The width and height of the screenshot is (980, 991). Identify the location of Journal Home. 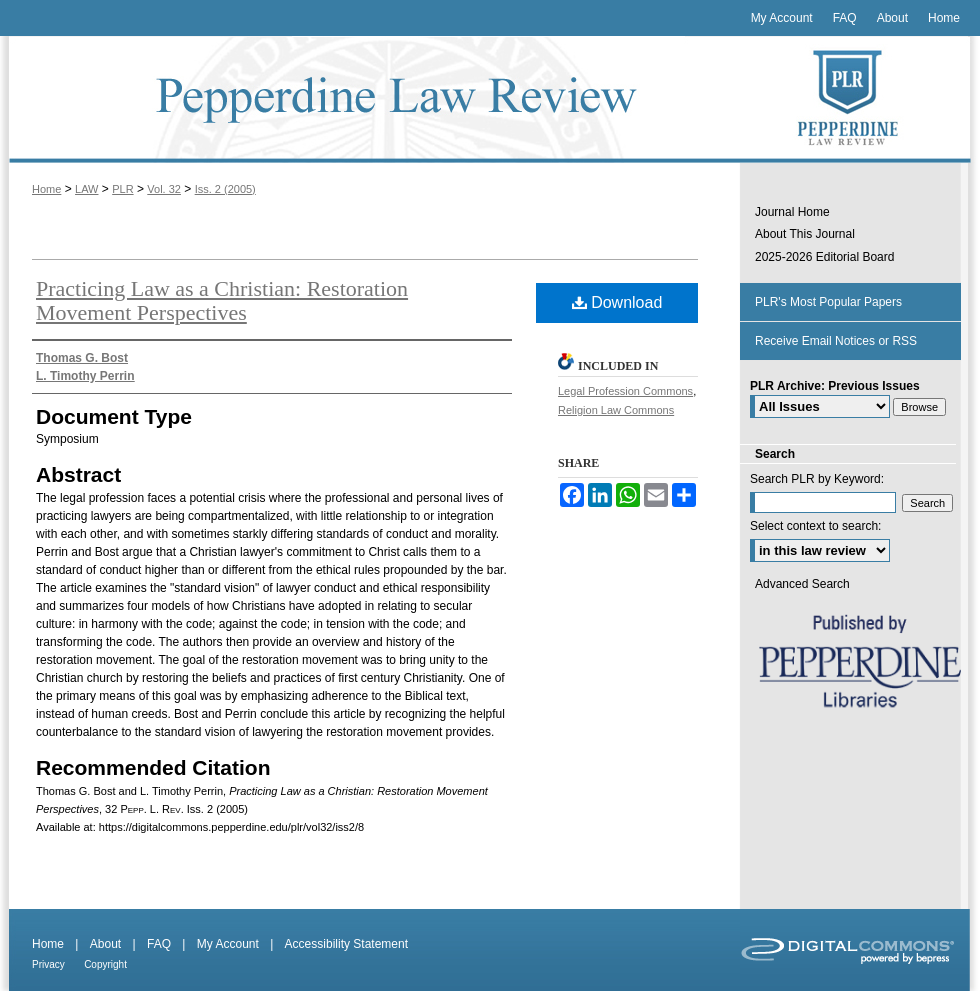
(792, 212).